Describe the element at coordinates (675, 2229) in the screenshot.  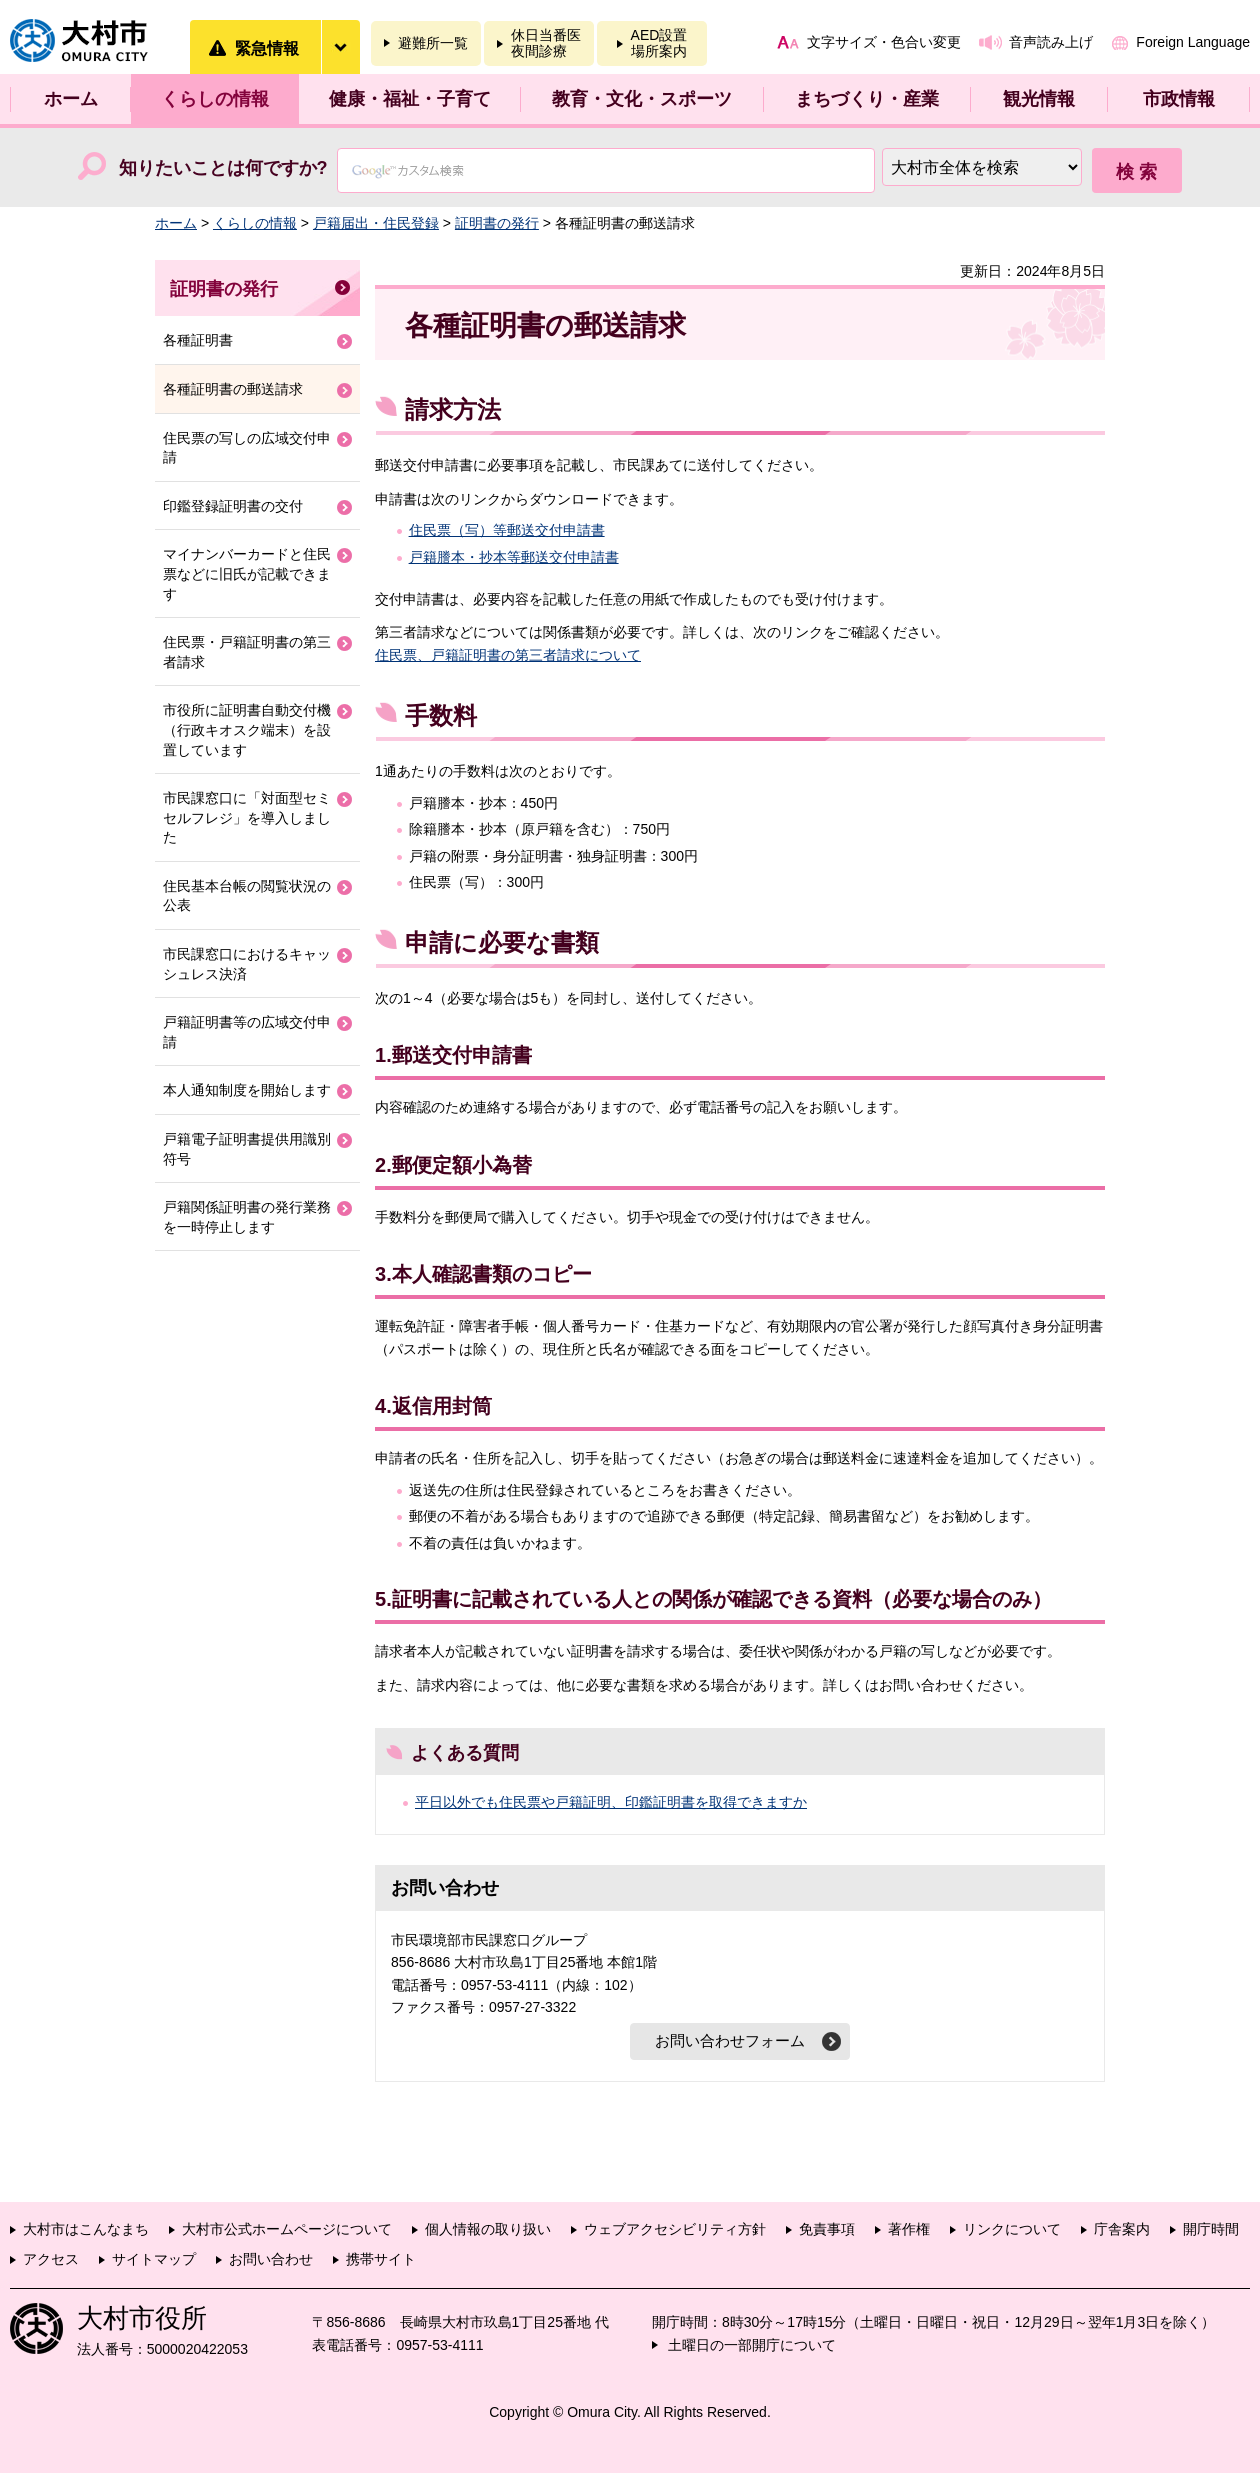
I see `ウェブアクセシビリティ方針` at that location.